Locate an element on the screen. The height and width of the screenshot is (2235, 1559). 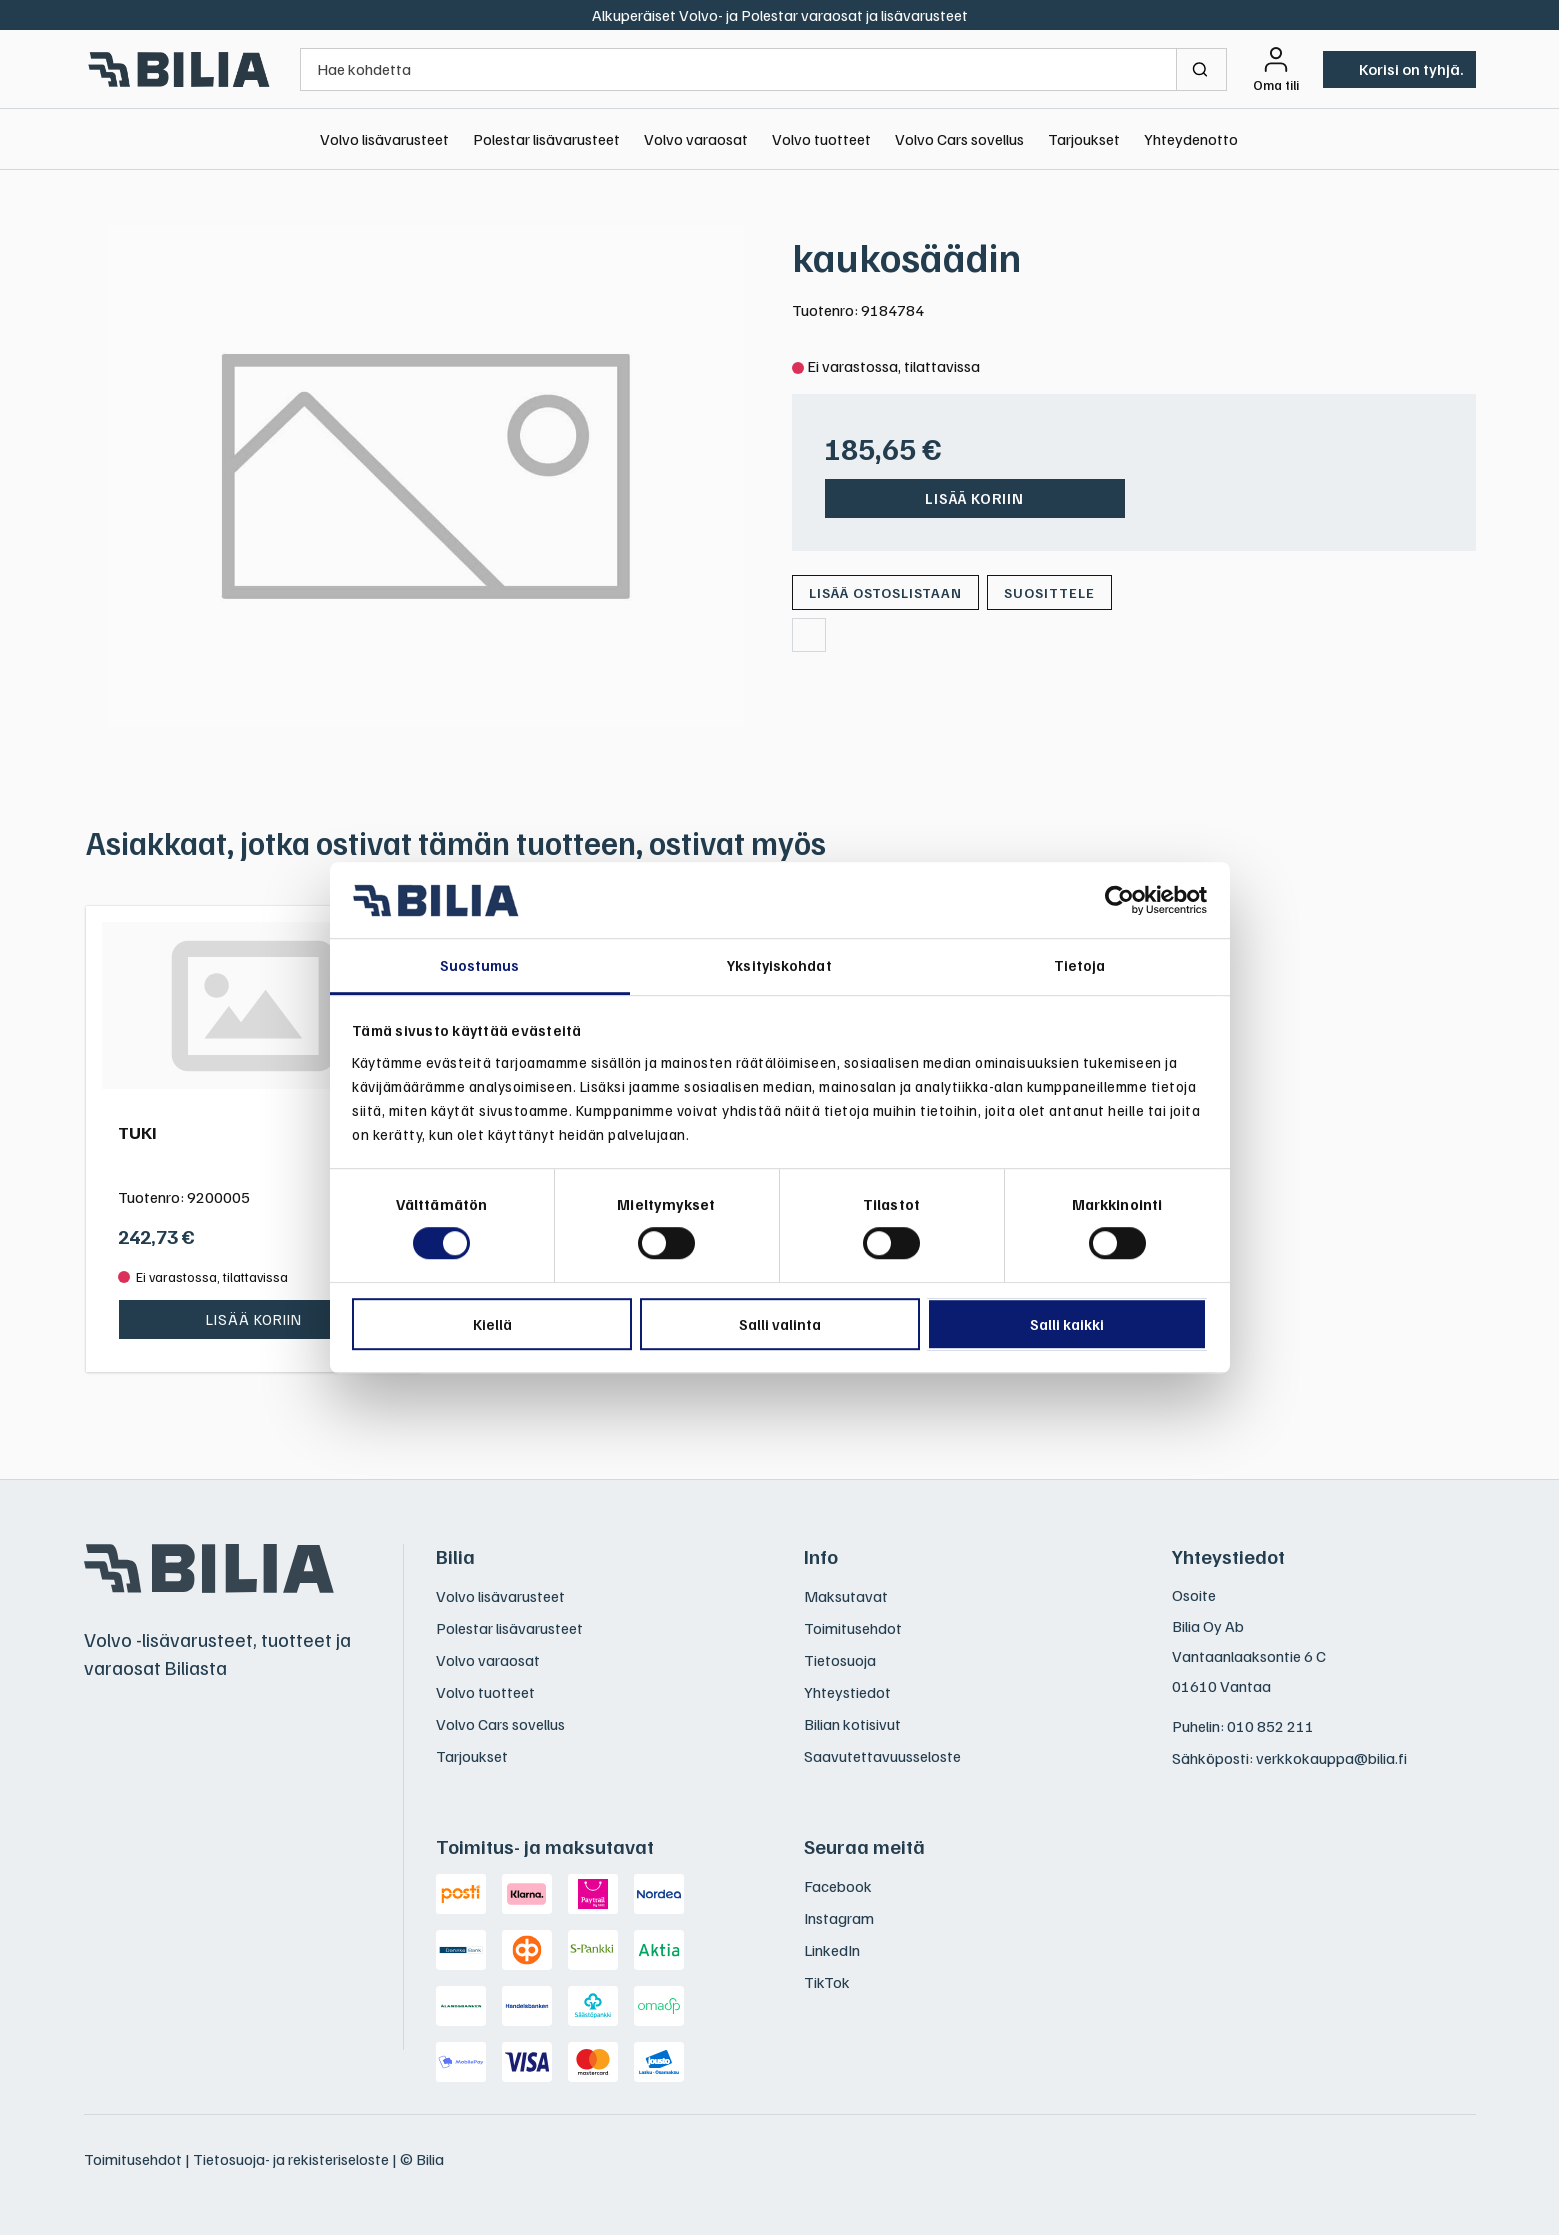
[Usercentrics Cookiebot - opens in a new window] is located at coordinates (1119, 900).